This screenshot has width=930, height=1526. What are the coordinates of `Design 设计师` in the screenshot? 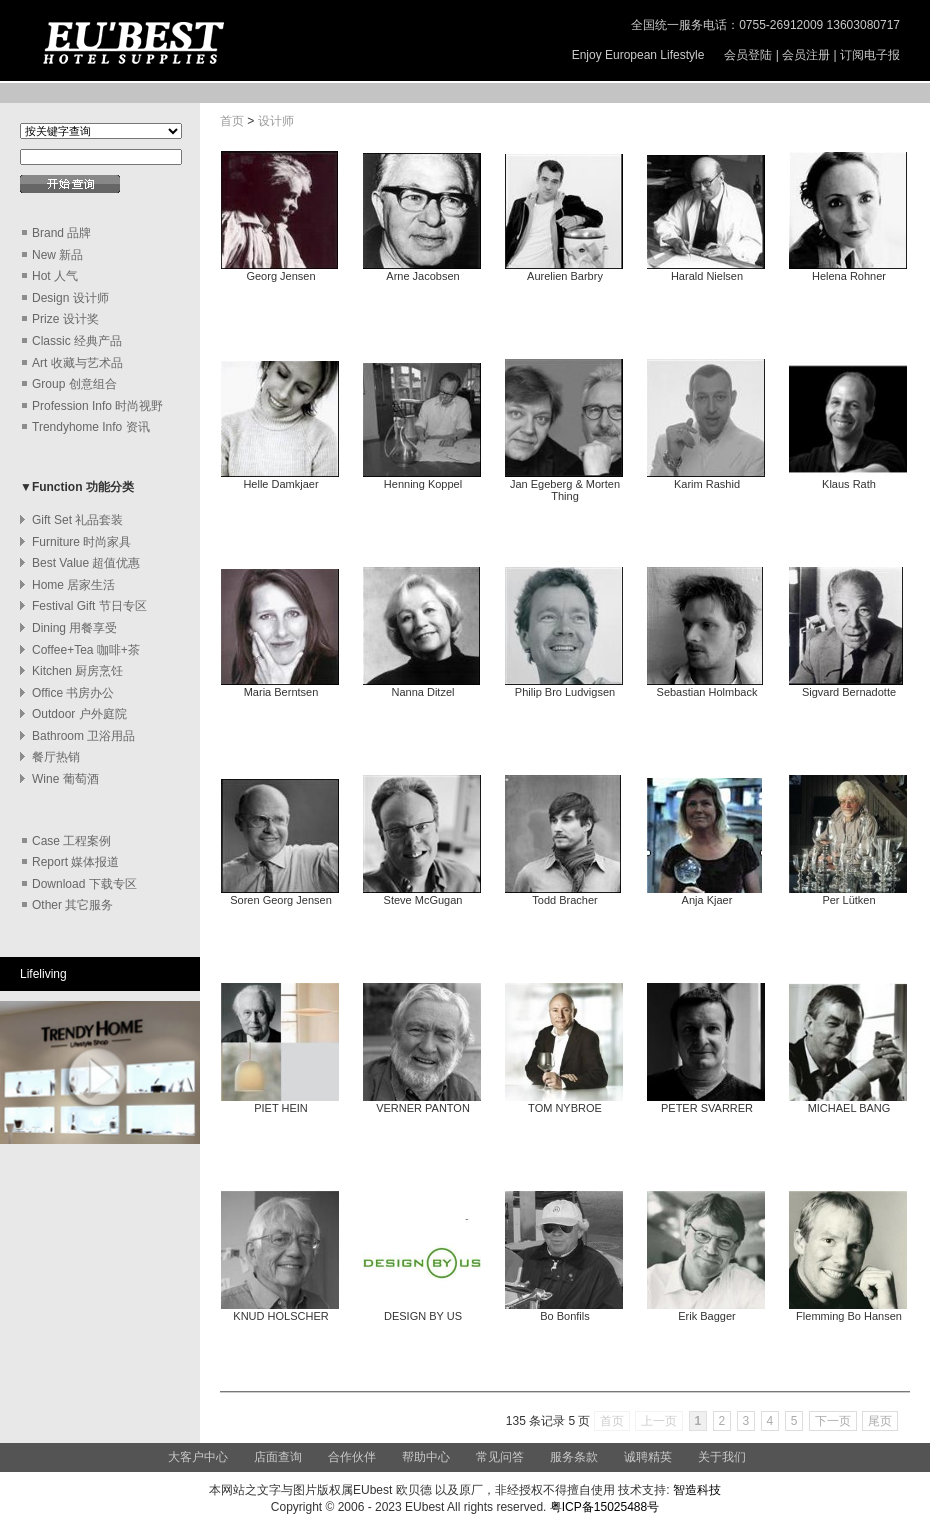 It's located at (70, 298).